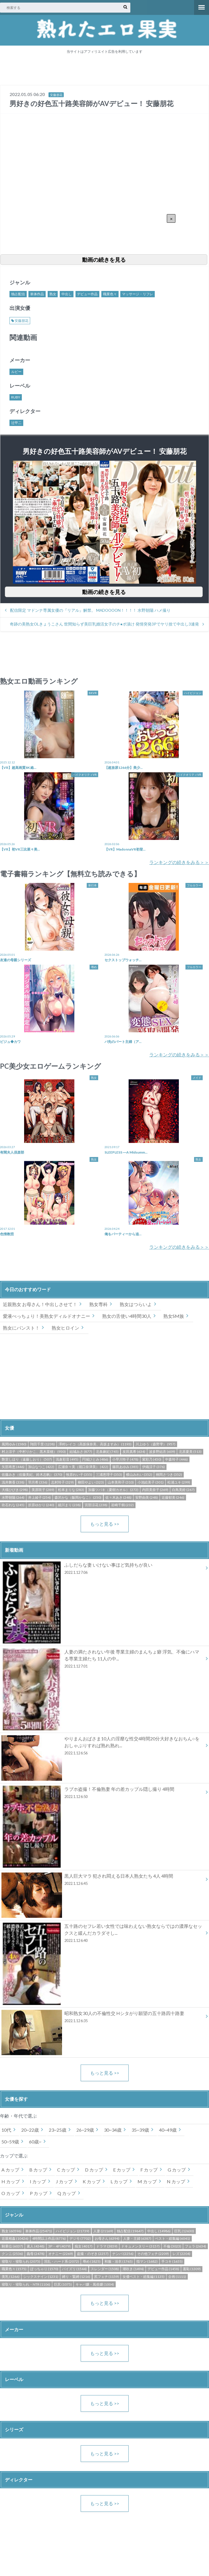 Image resolution: width=209 pixels, height=2576 pixels. I want to click on C カップ, so click(66, 2169).